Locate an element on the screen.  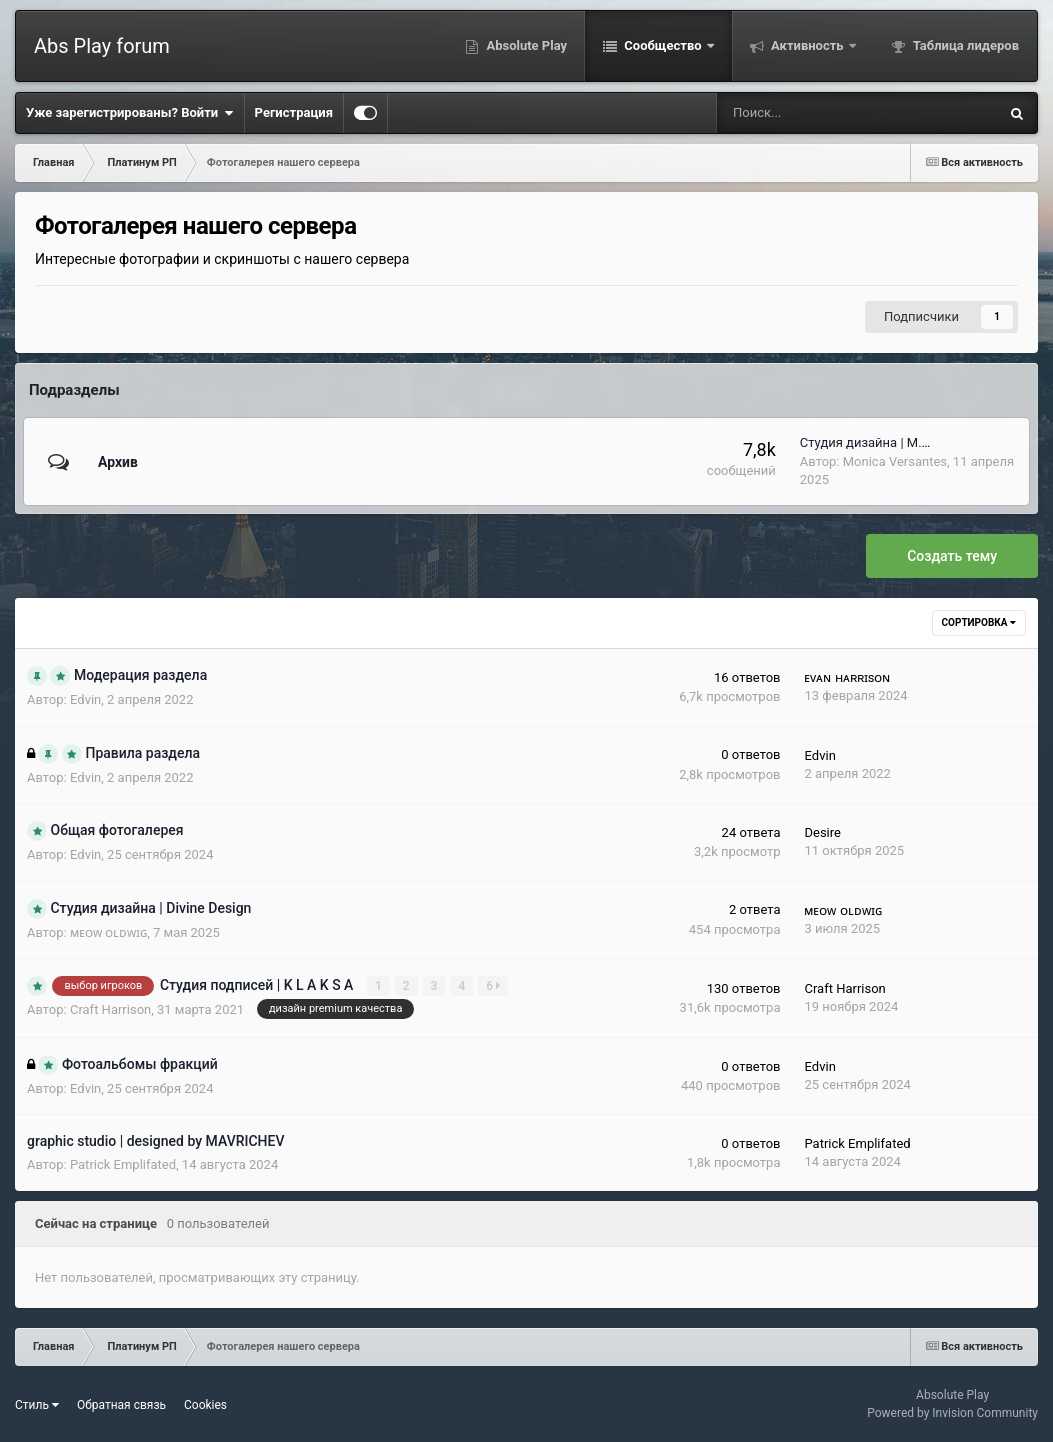
Архив is located at coordinates (118, 462).